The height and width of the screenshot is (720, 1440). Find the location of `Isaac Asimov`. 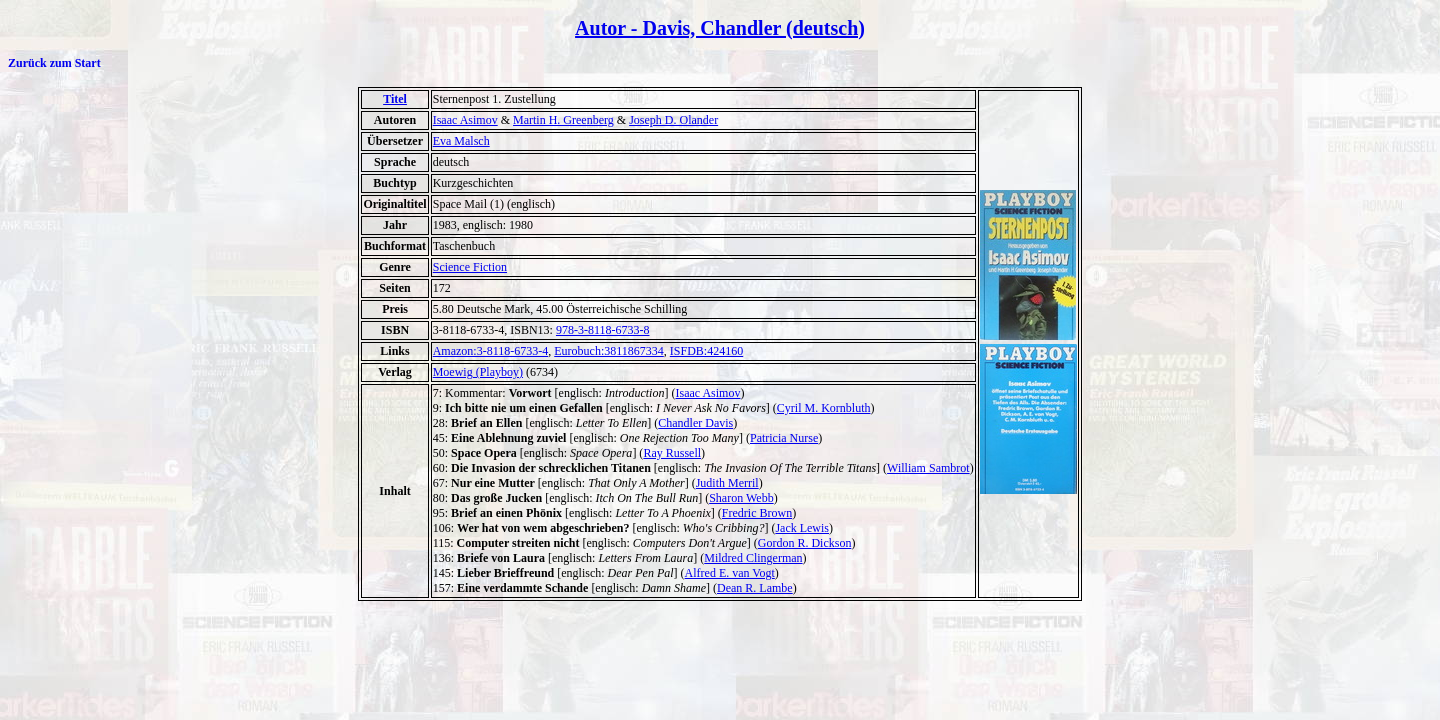

Isaac Asimov is located at coordinates (465, 120).